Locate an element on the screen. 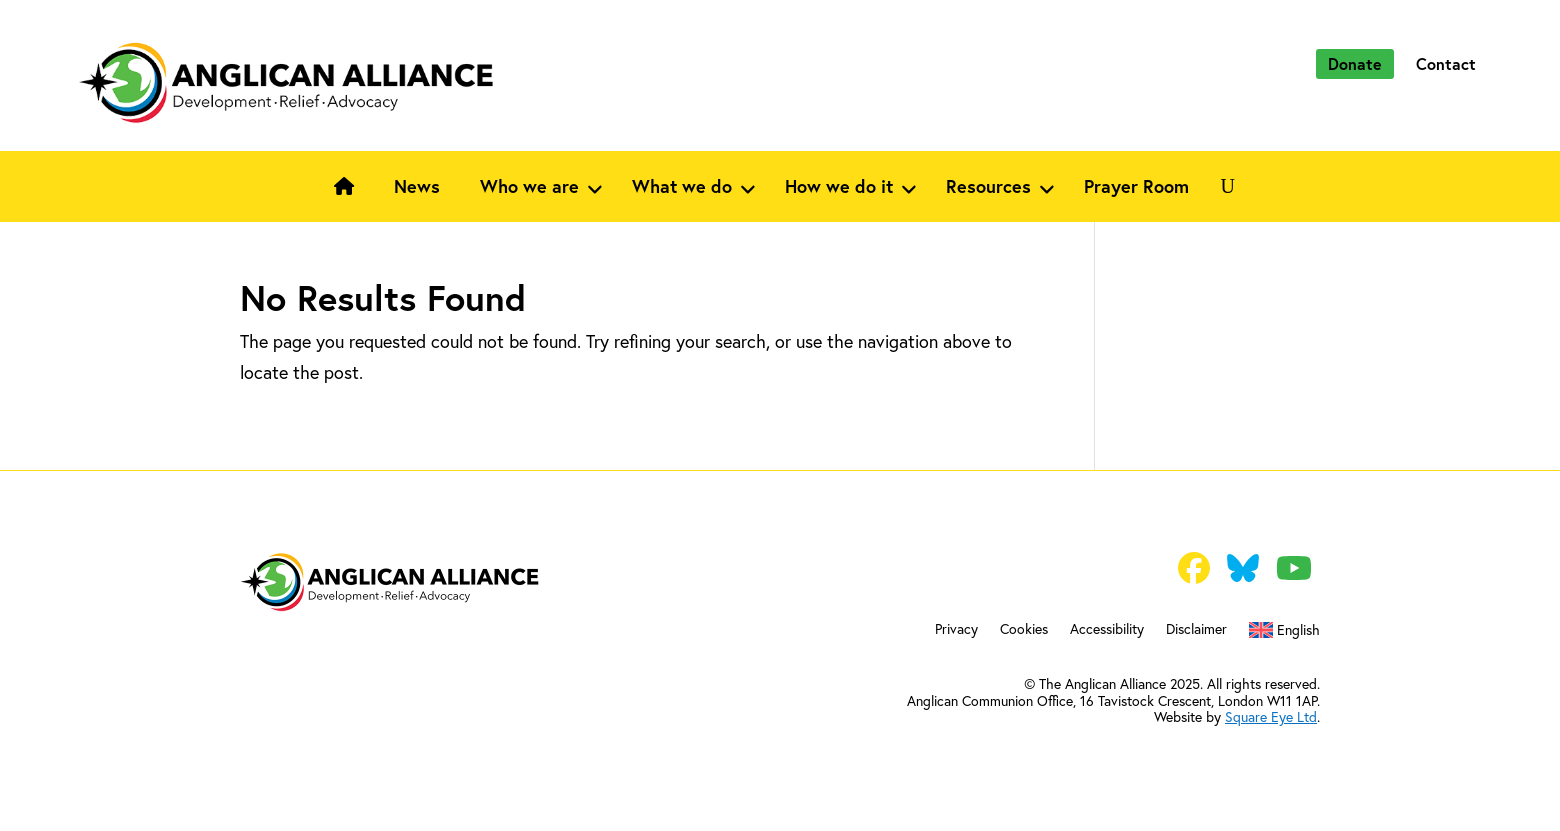 This screenshot has width=1560, height=831. Accessibility is located at coordinates (1107, 630).